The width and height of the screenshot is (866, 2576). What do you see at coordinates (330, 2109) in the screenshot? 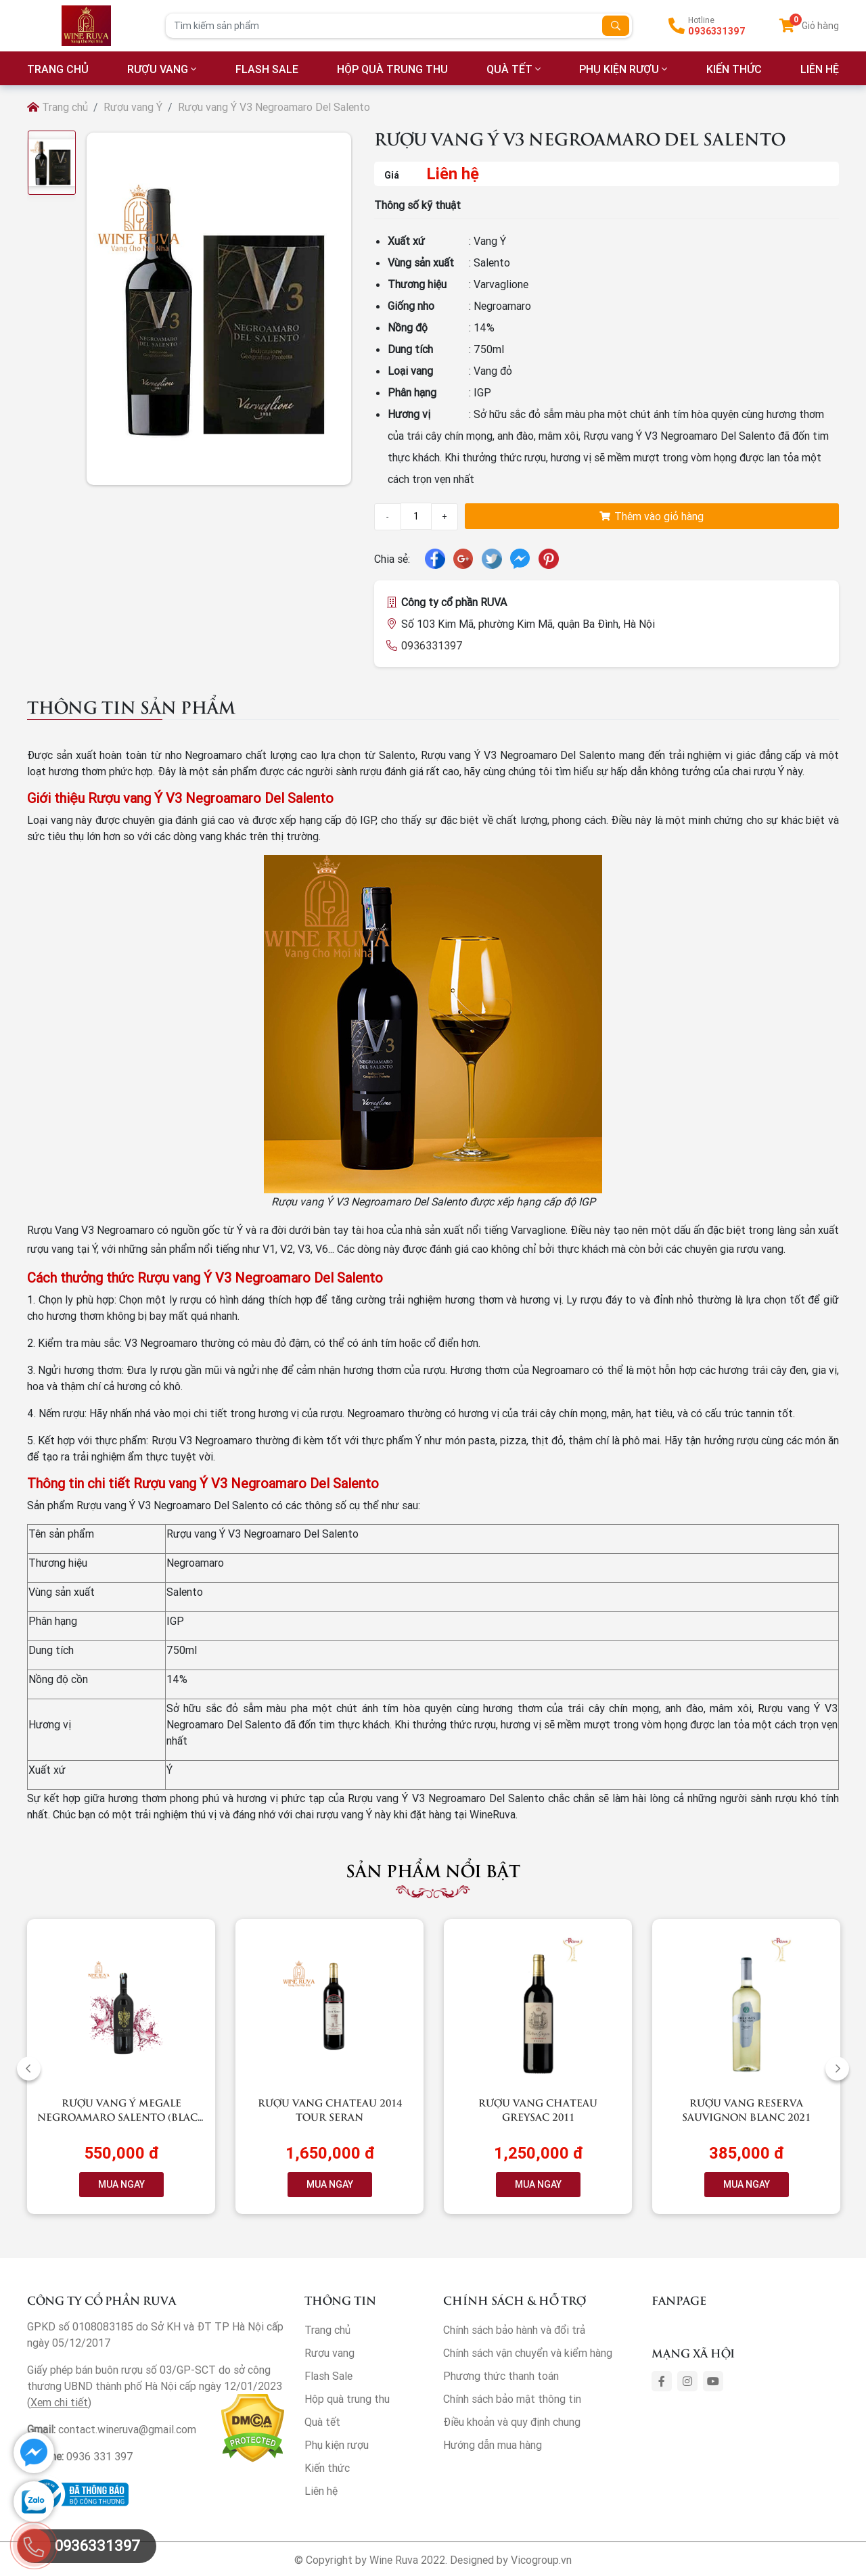
I see `Rượu vang Chateau 2014 Tour Seran` at bounding box center [330, 2109].